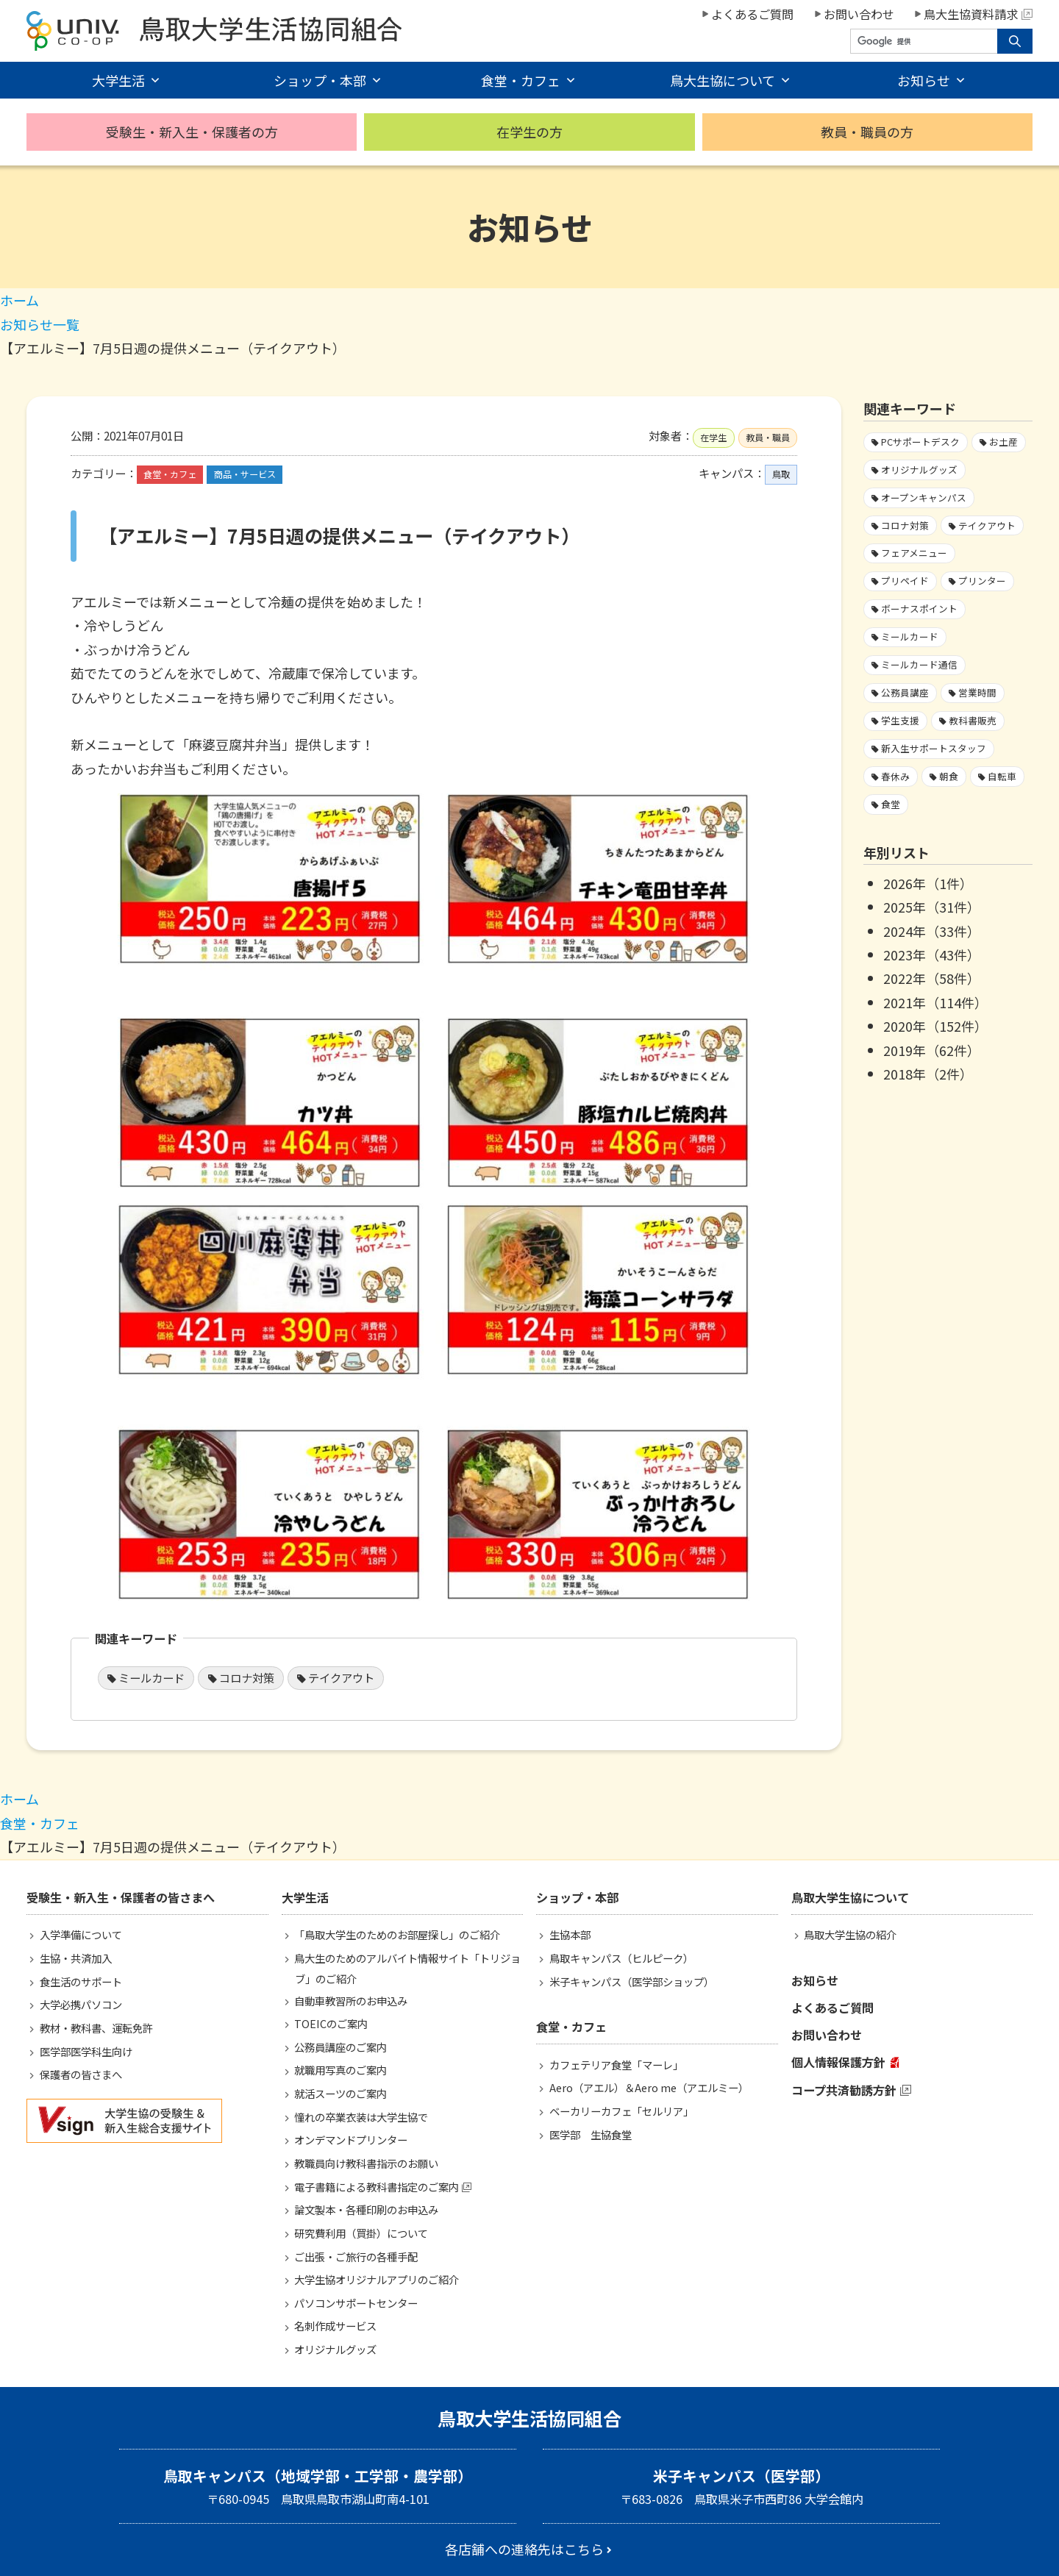 The height and width of the screenshot is (2576, 1059). What do you see at coordinates (987, 525) in the screenshot?
I see `テイクアウト [テイクアウト59個の項目]` at bounding box center [987, 525].